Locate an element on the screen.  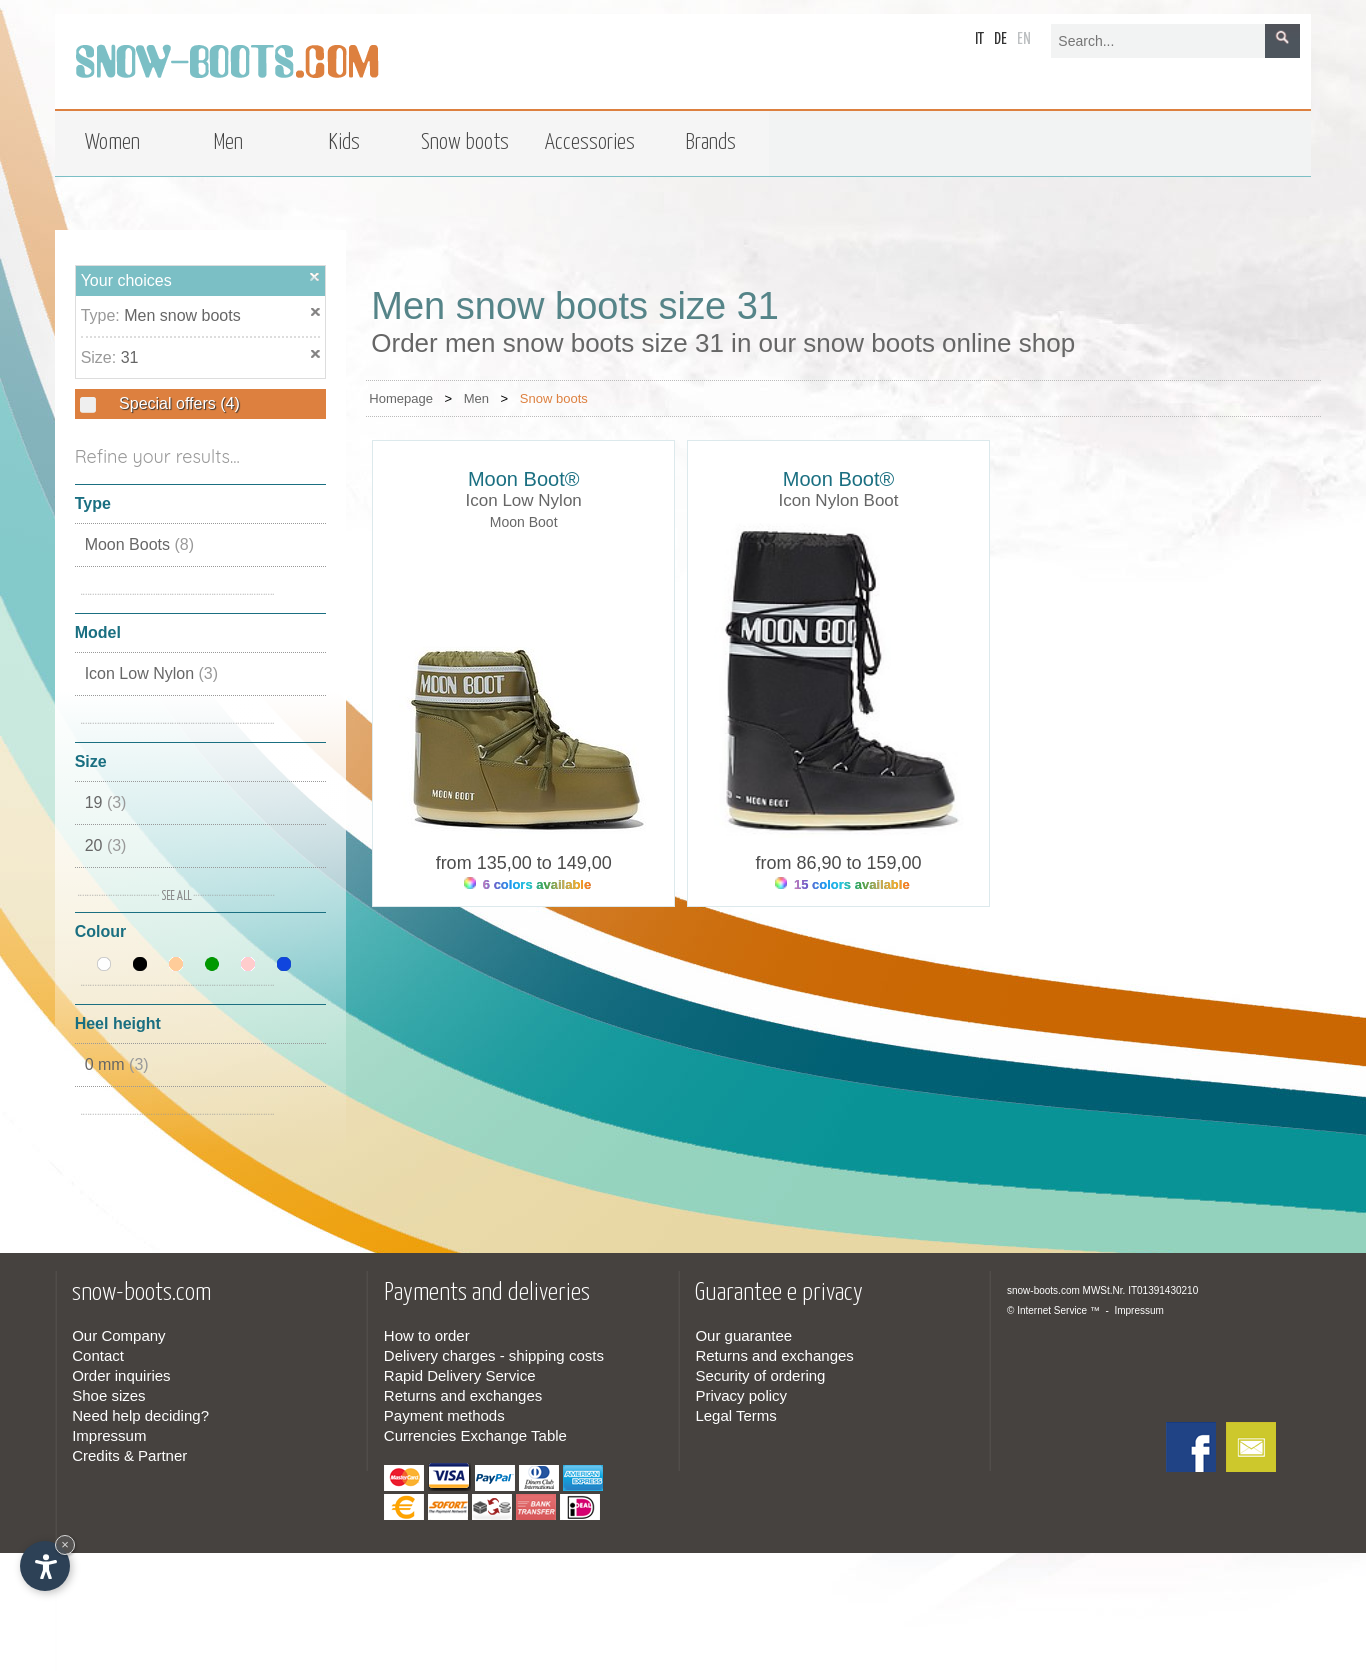
Order inquiries is located at coordinates (121, 1375).